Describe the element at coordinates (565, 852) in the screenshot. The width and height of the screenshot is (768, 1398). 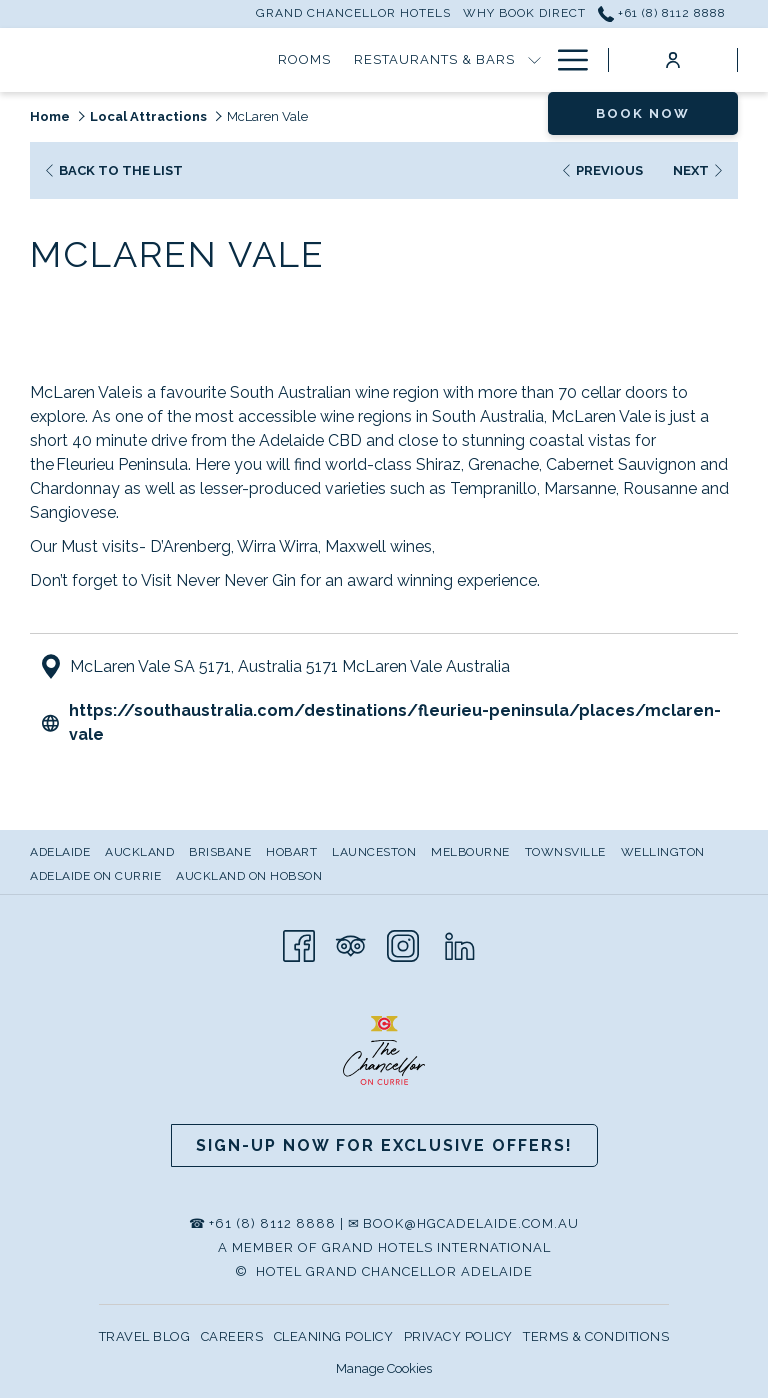
I see `Townsville` at that location.